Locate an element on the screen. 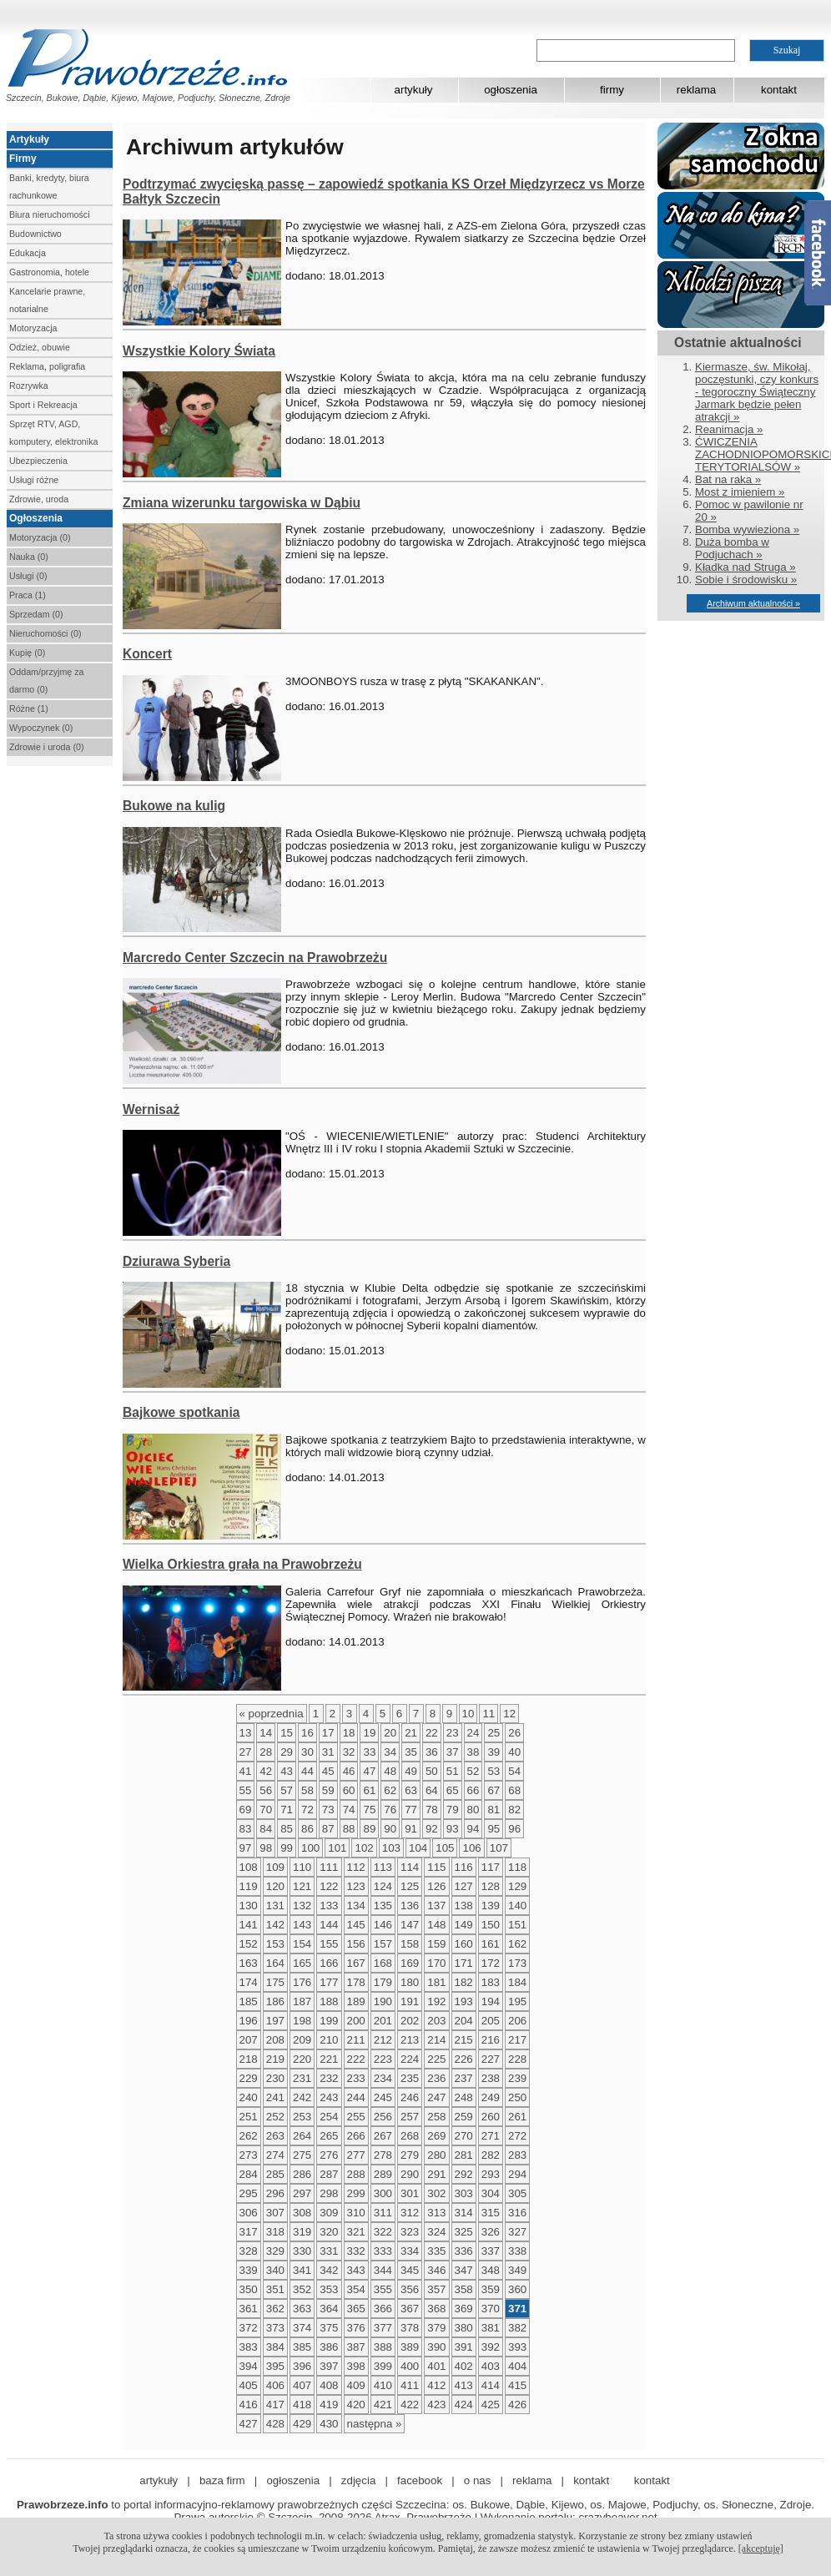 This screenshot has height=2576, width=831. Kancelarie prawne, notarialne is located at coordinates (47, 300).